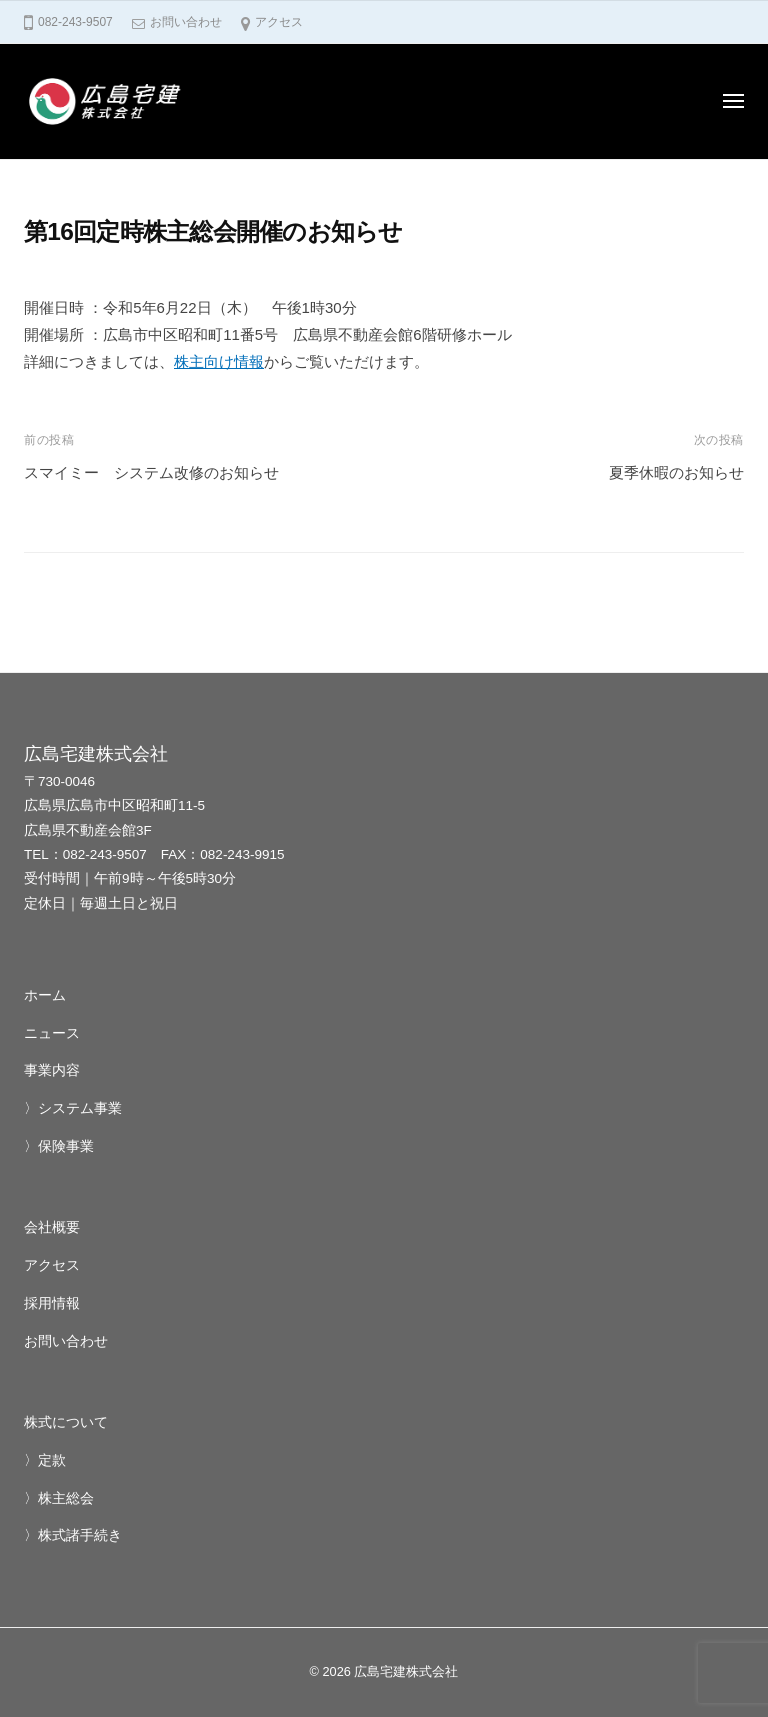 The width and height of the screenshot is (768, 1717). Describe the element at coordinates (676, 472) in the screenshot. I see `夏季休暇のお知らせ` at that location.